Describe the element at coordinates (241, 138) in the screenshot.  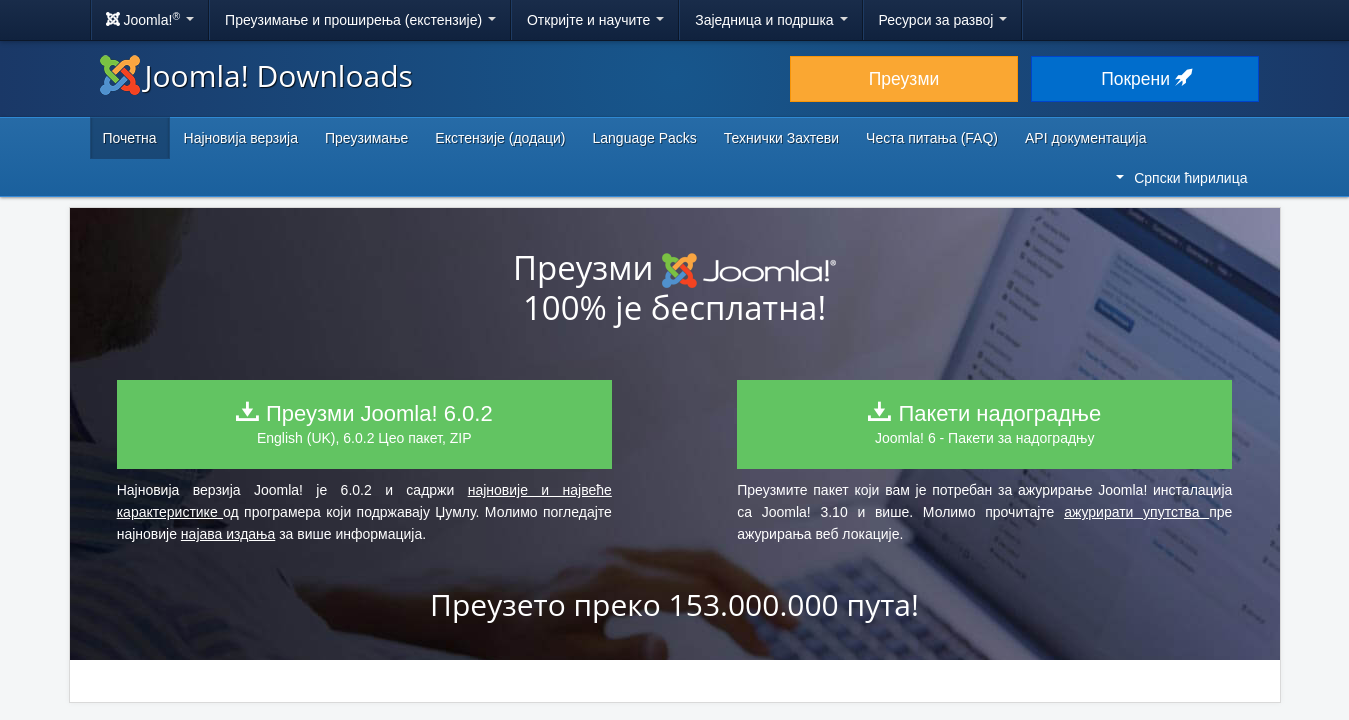
I see `Најновија верзија` at that location.